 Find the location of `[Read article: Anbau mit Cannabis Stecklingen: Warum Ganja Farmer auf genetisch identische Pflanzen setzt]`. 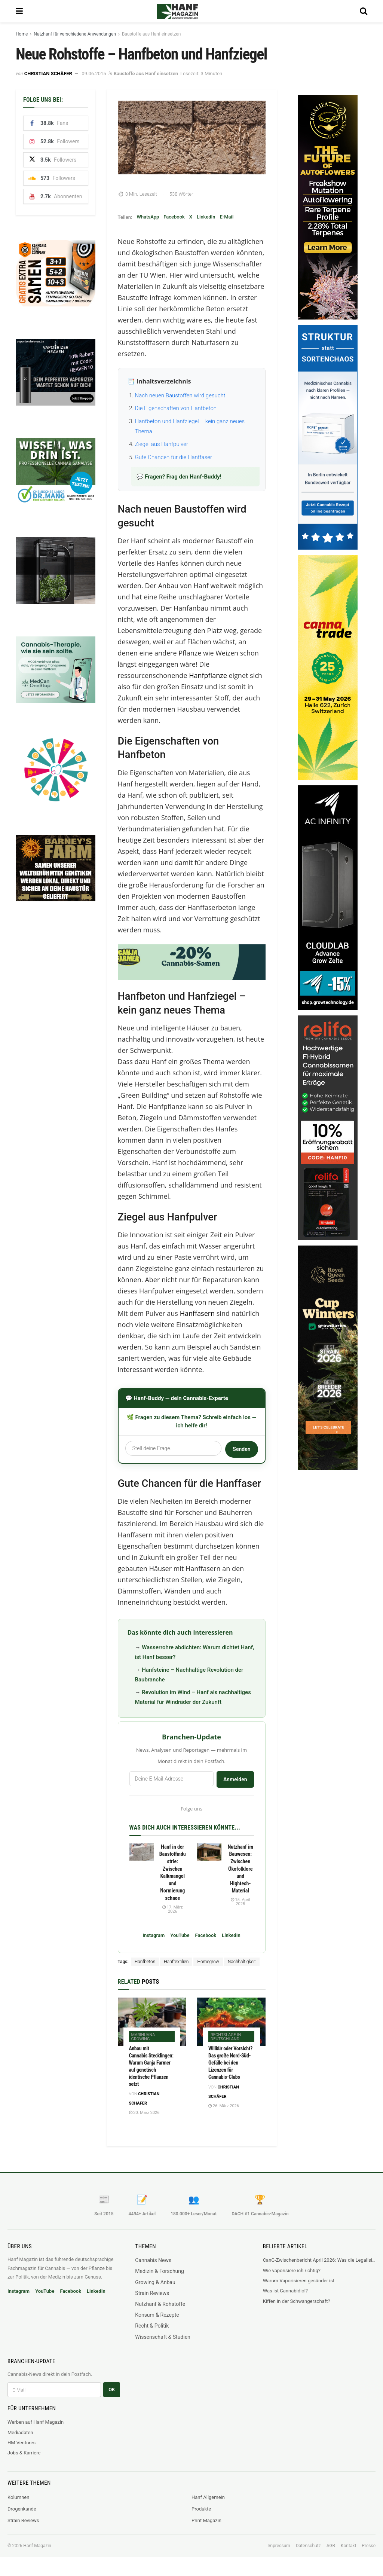

[Read article: Anbau mit Cannabis Stecklingen: Warum Ganja Farmer auf genetisch identische Pflanzen setzt] is located at coordinates (152, 2022).